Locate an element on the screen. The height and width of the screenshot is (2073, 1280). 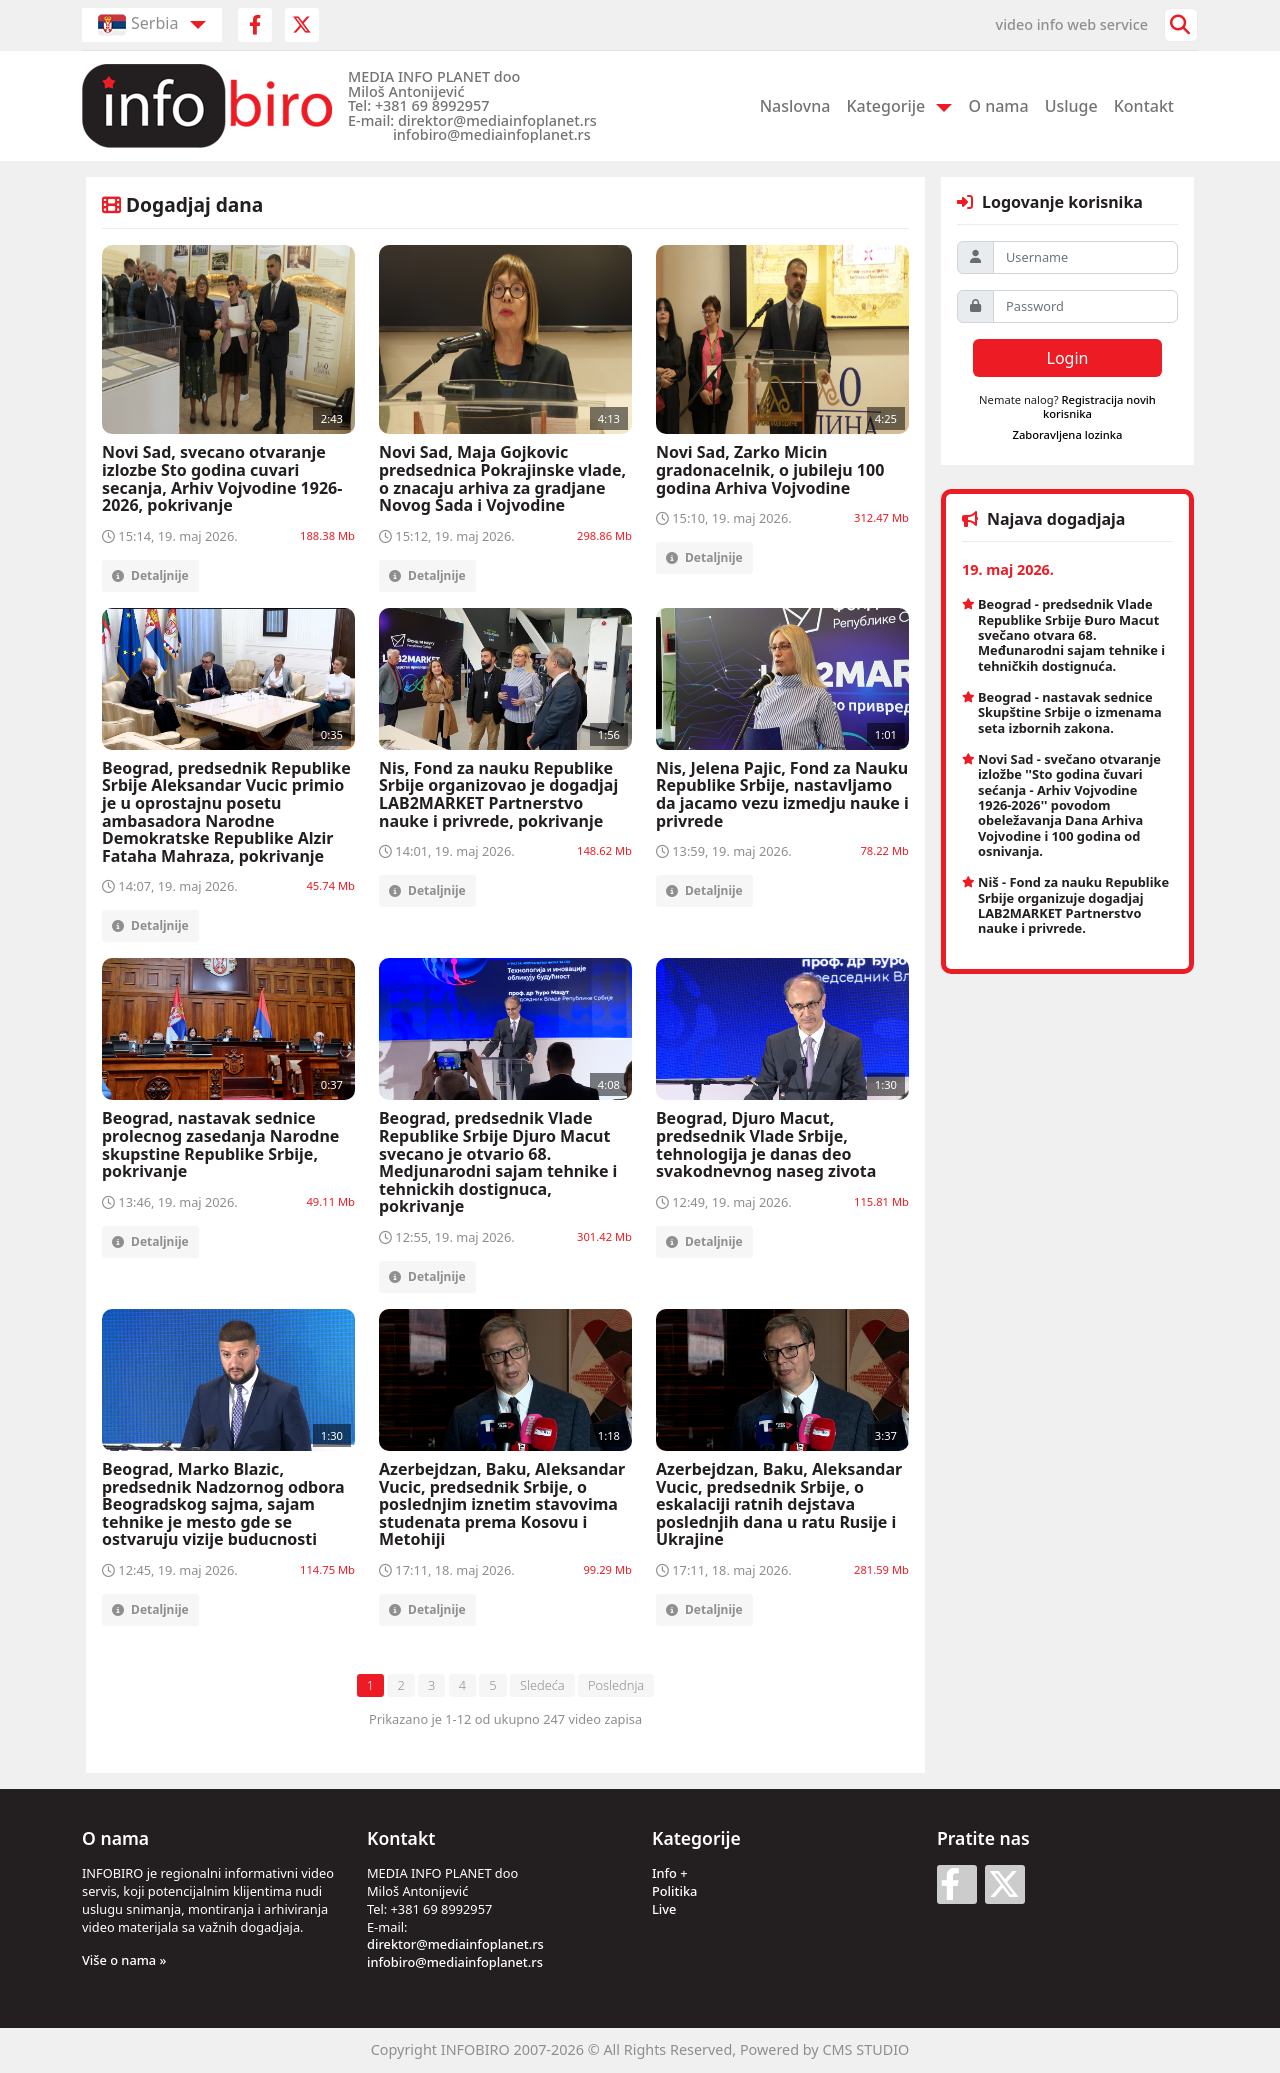
Više o nama » is located at coordinates (124, 1960).